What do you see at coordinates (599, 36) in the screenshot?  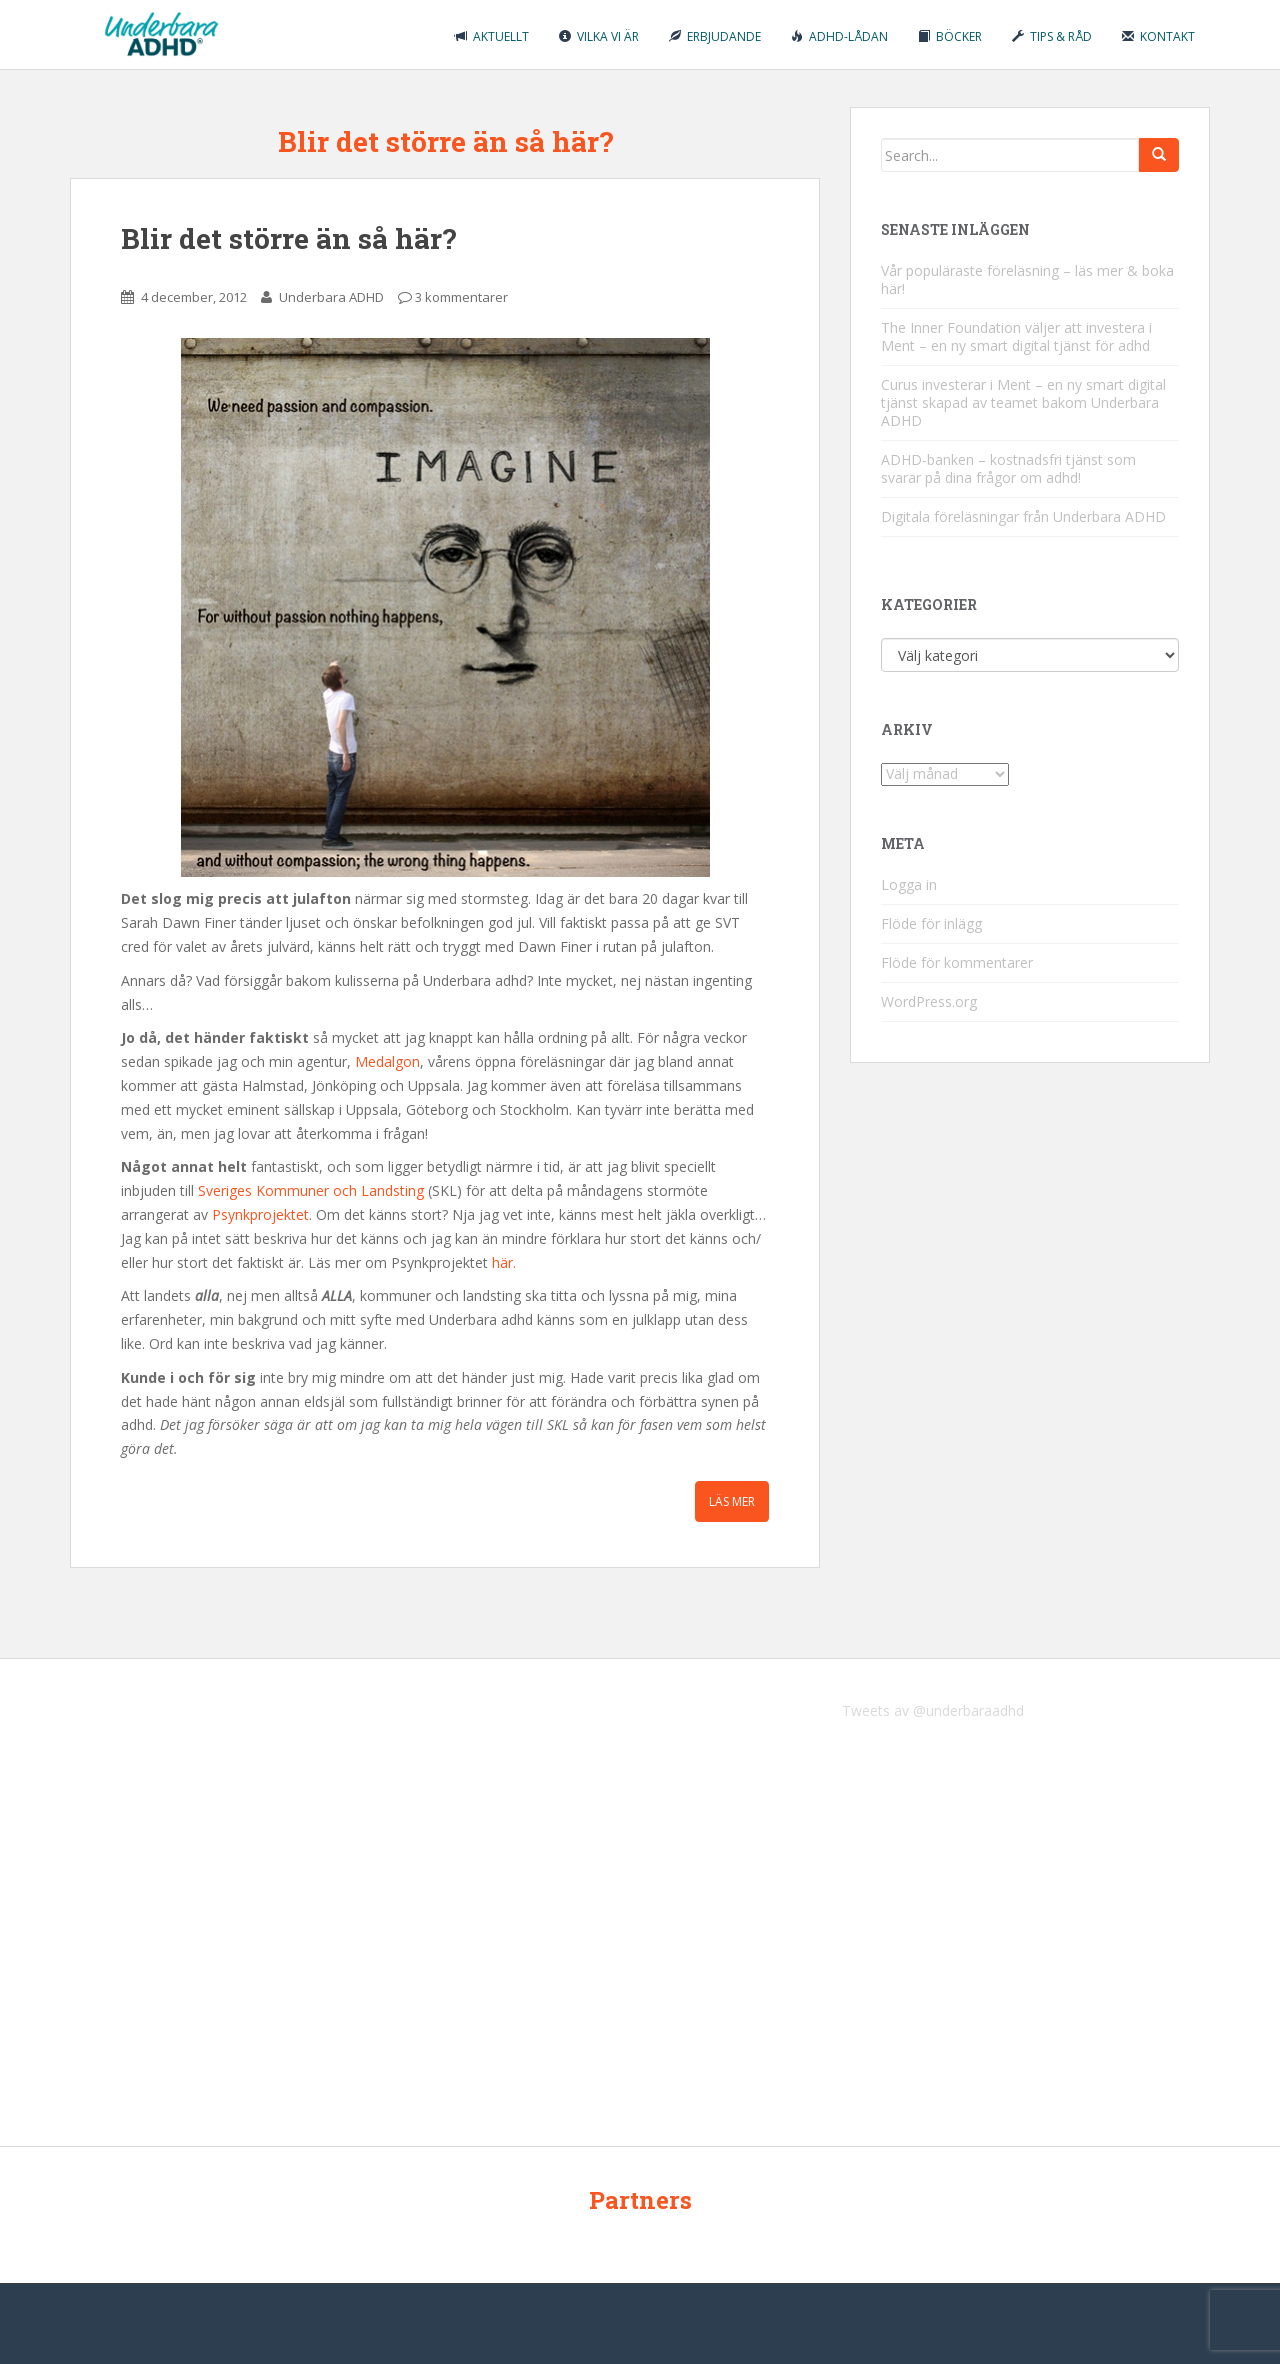 I see `Vilka vi är` at bounding box center [599, 36].